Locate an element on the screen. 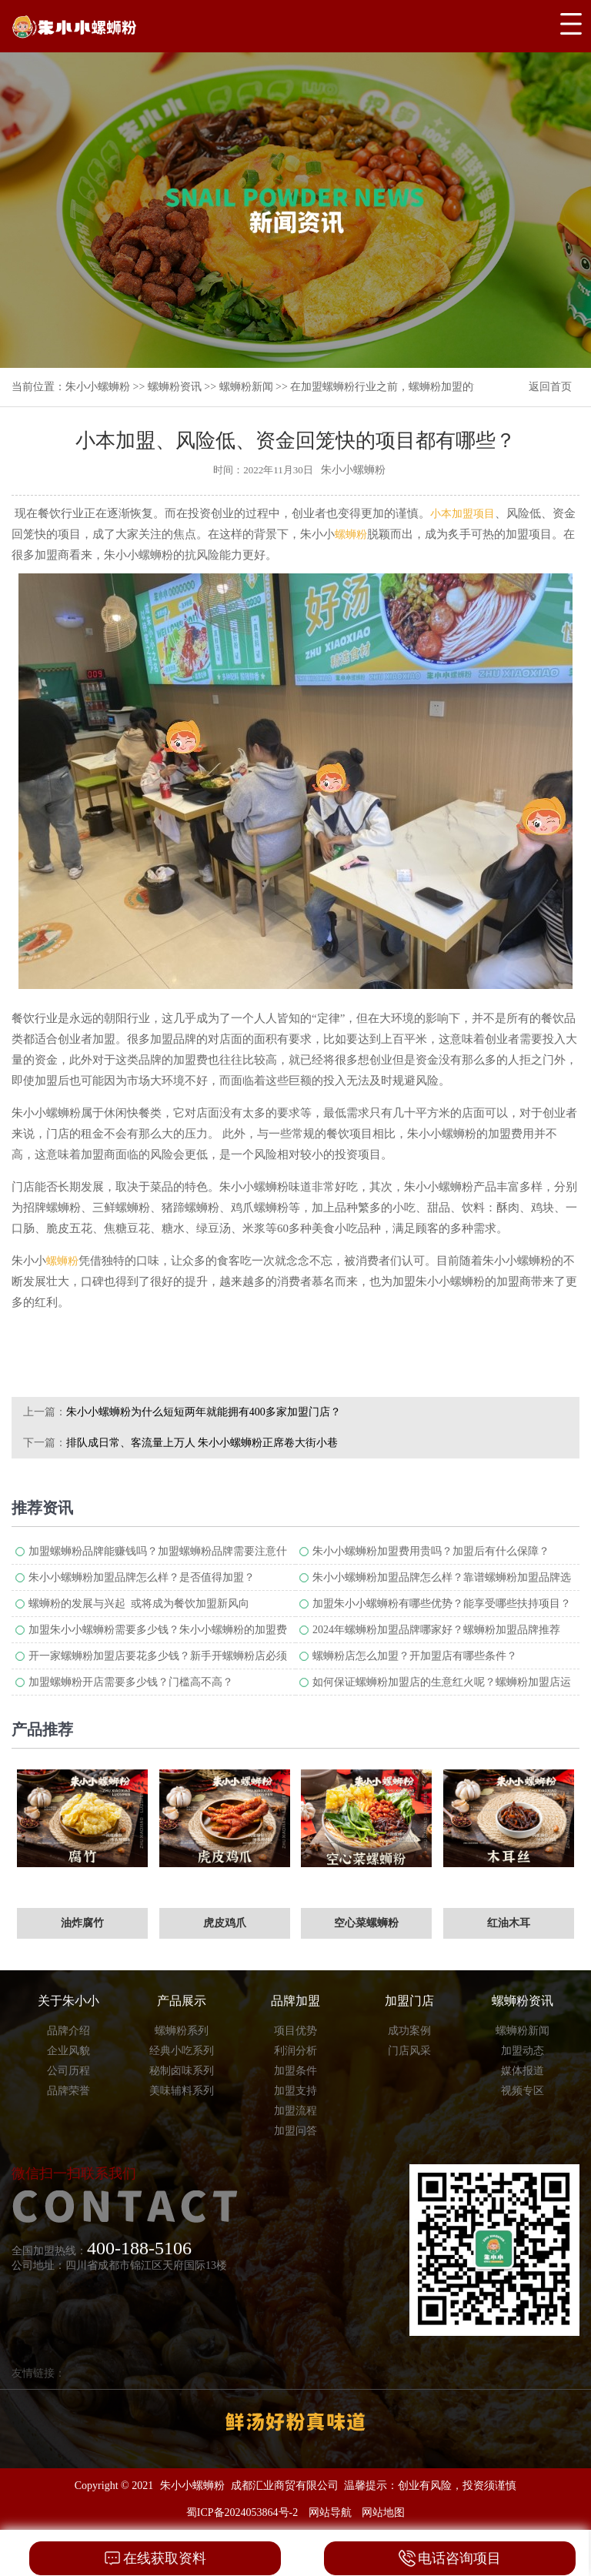  加盟朱小小螺蛳粉有哪些优势？能享受哪些扶持项目？ is located at coordinates (441, 1603).